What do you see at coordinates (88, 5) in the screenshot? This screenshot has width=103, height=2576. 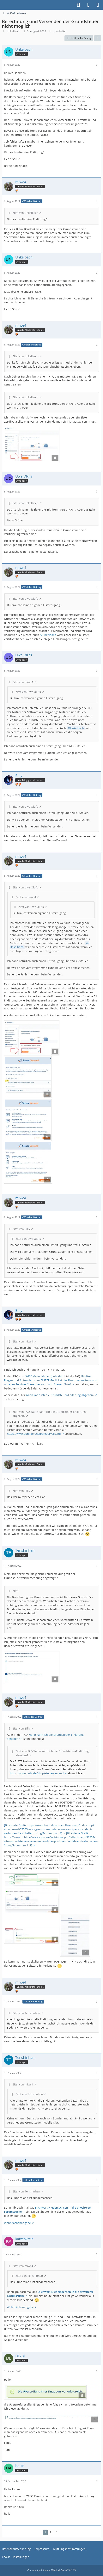 I see `[Anmelden]` at bounding box center [88, 5].